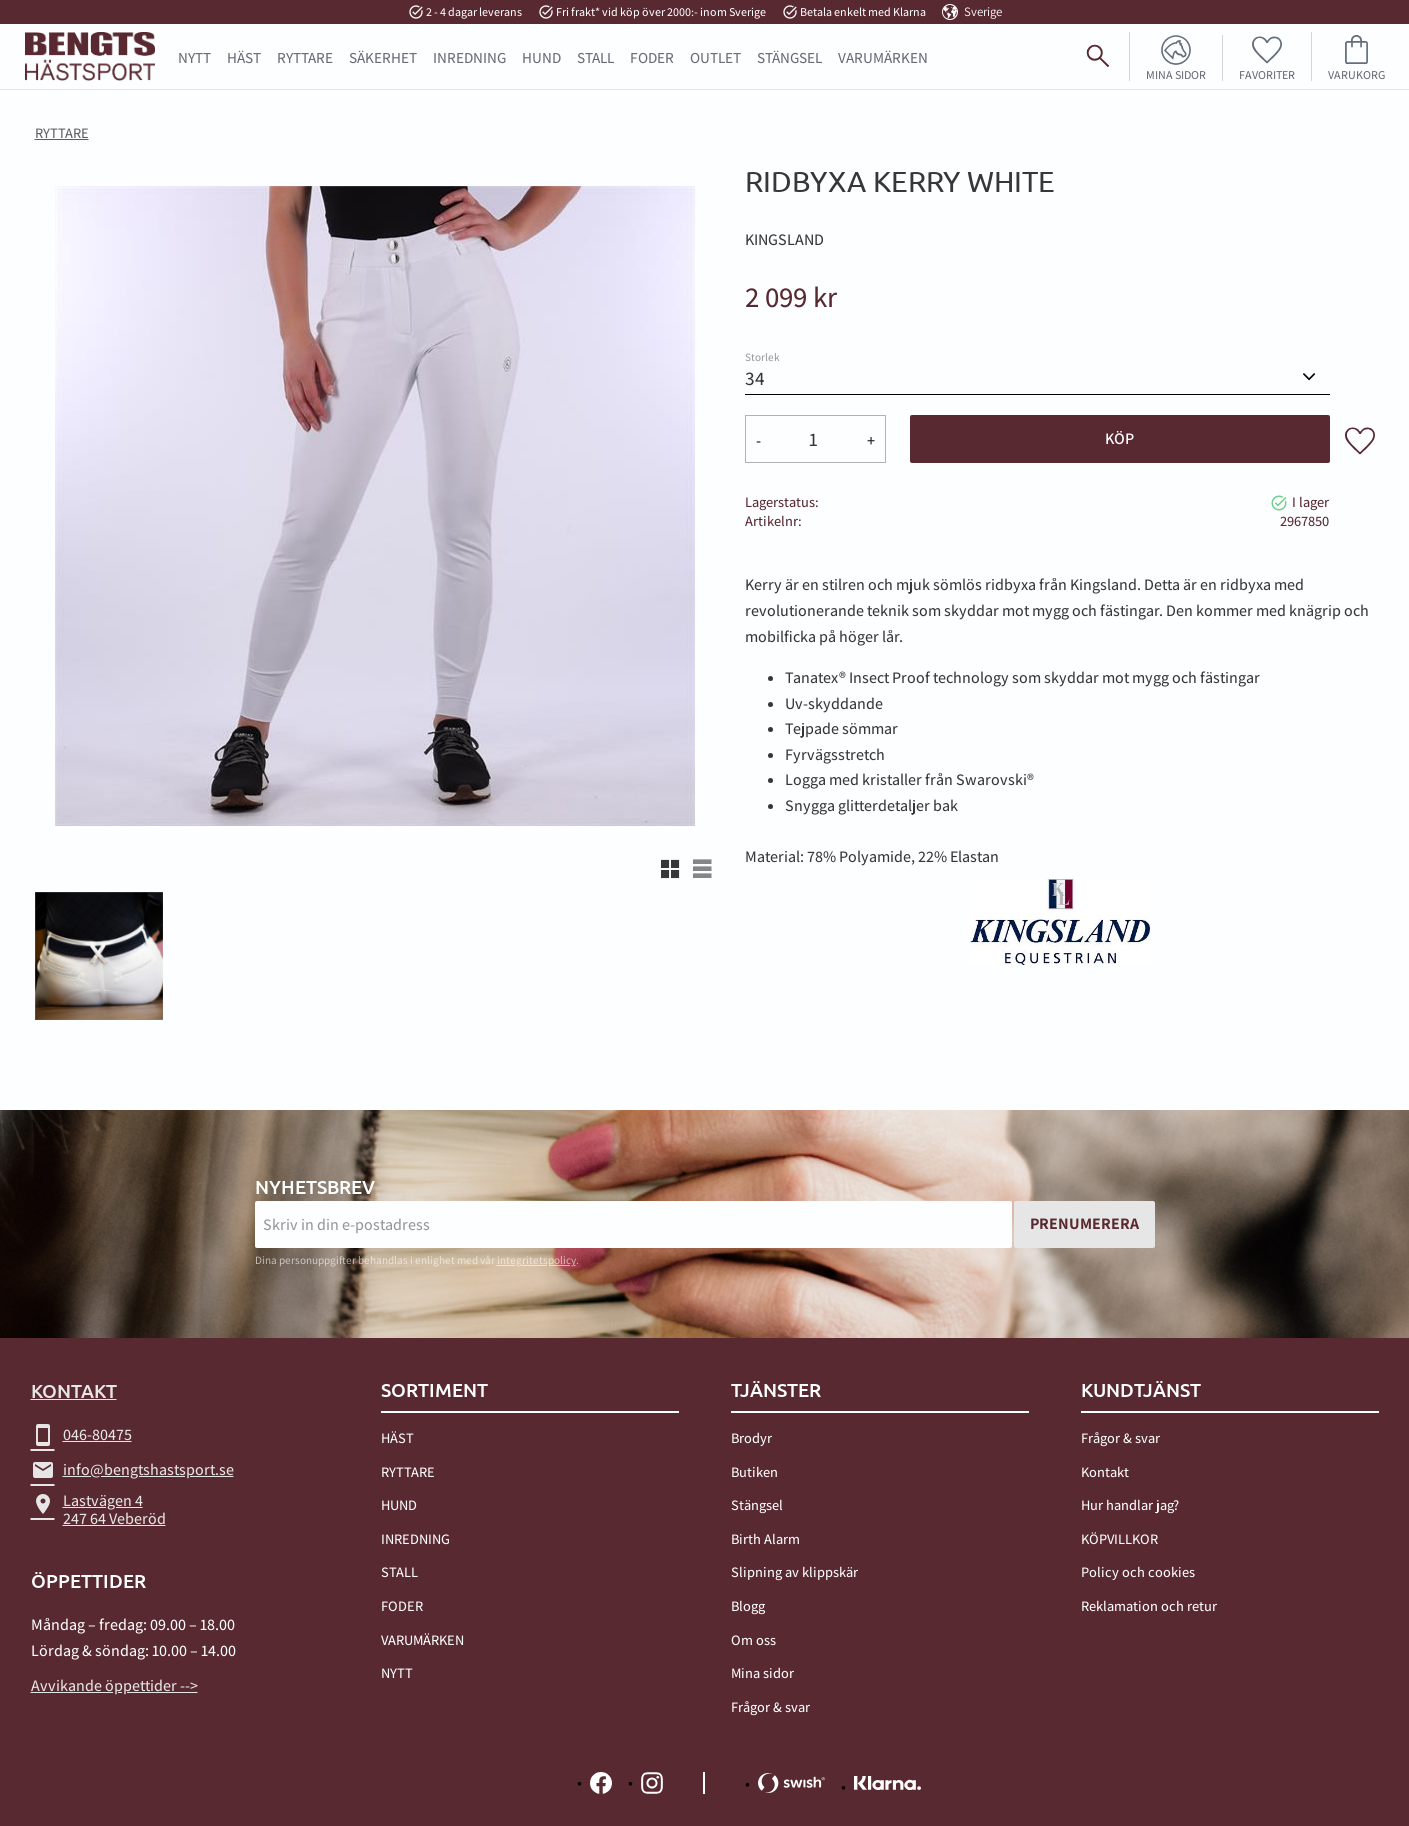 The image size is (1409, 1826). Describe the element at coordinates (114, 1685) in the screenshot. I see `Avvikande öppettider -->` at that location.